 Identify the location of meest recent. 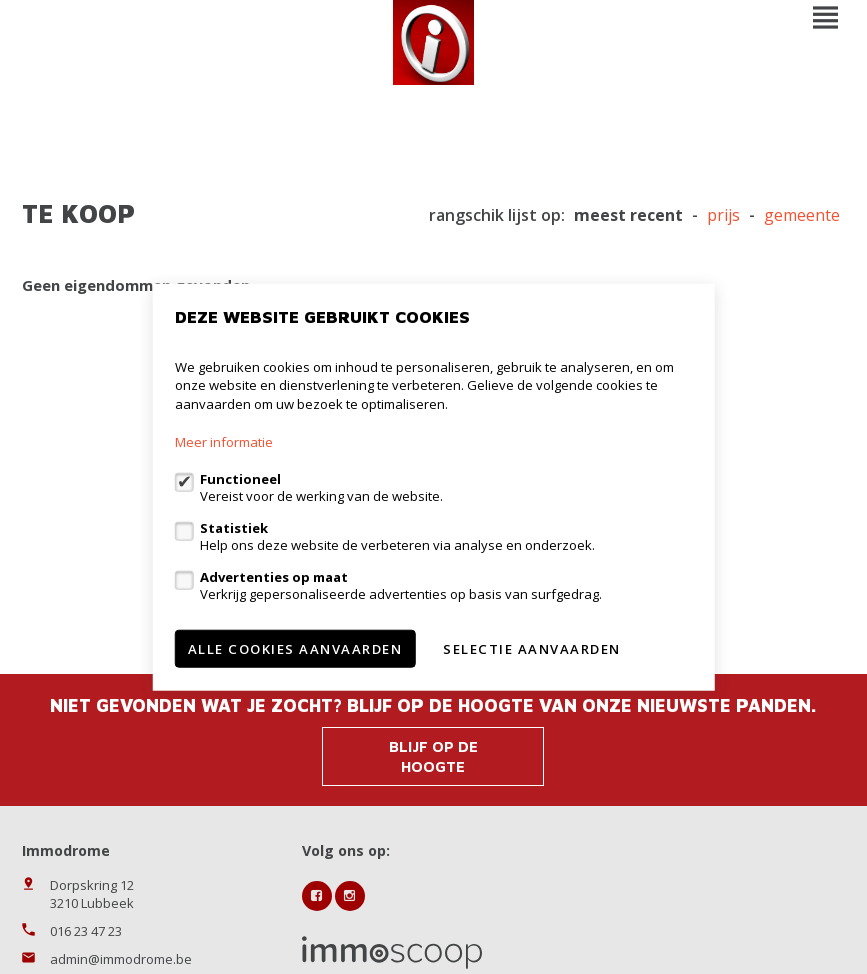
(628, 215).